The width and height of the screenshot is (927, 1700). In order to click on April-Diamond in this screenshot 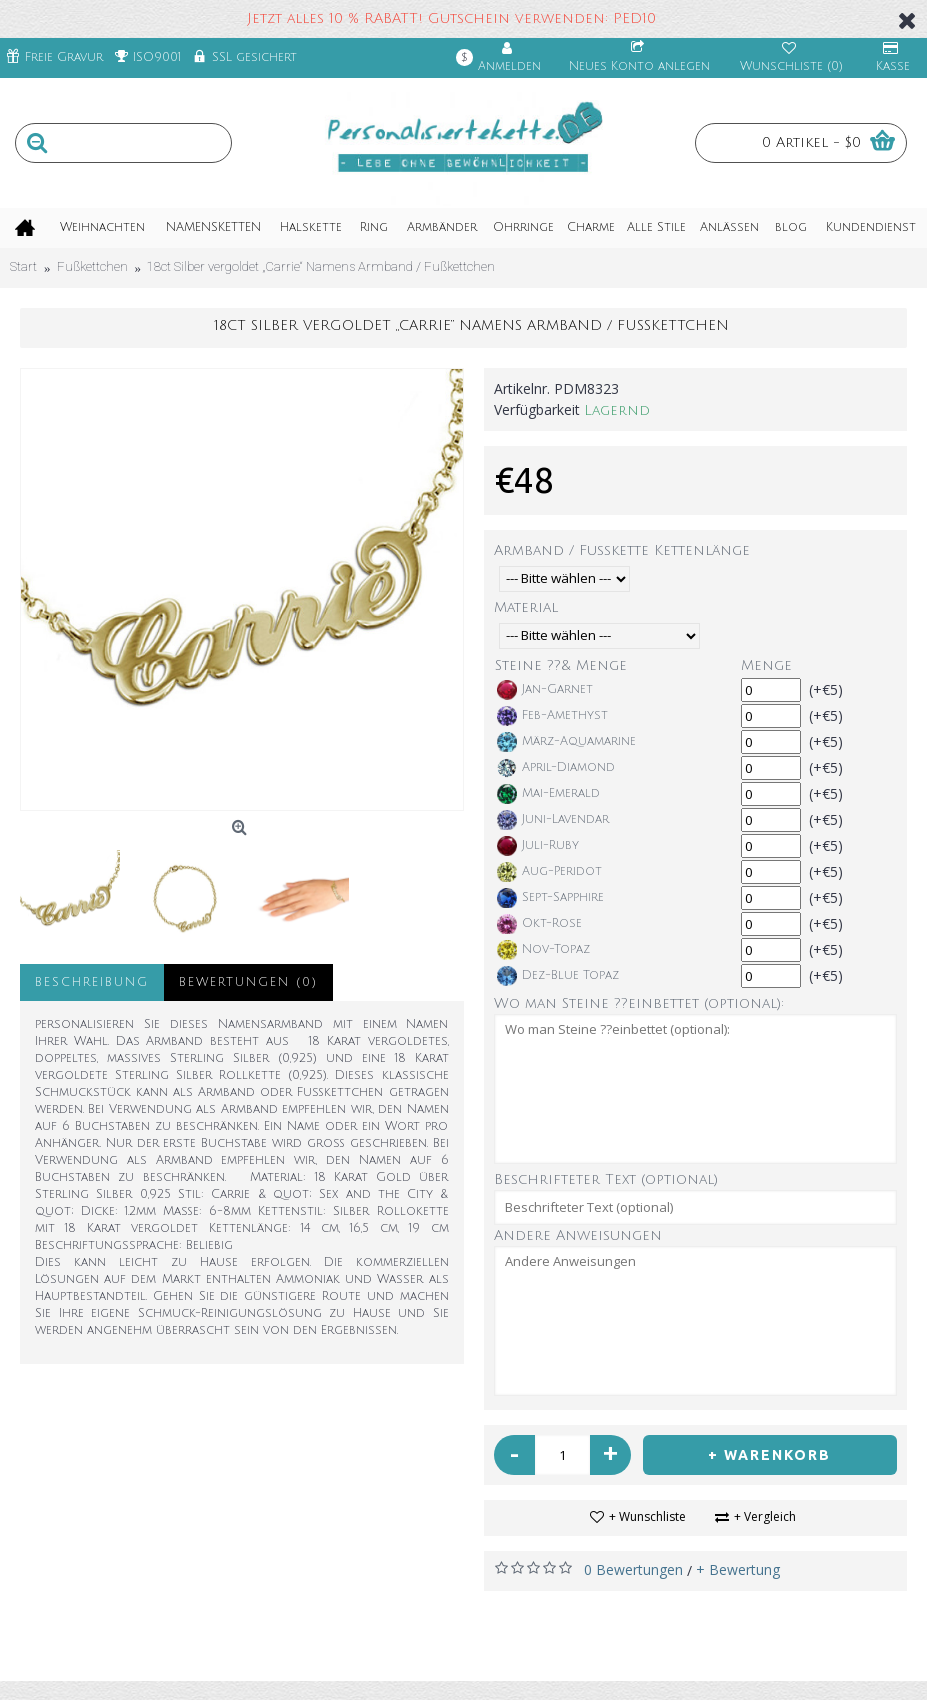, I will do `click(556, 768)`.